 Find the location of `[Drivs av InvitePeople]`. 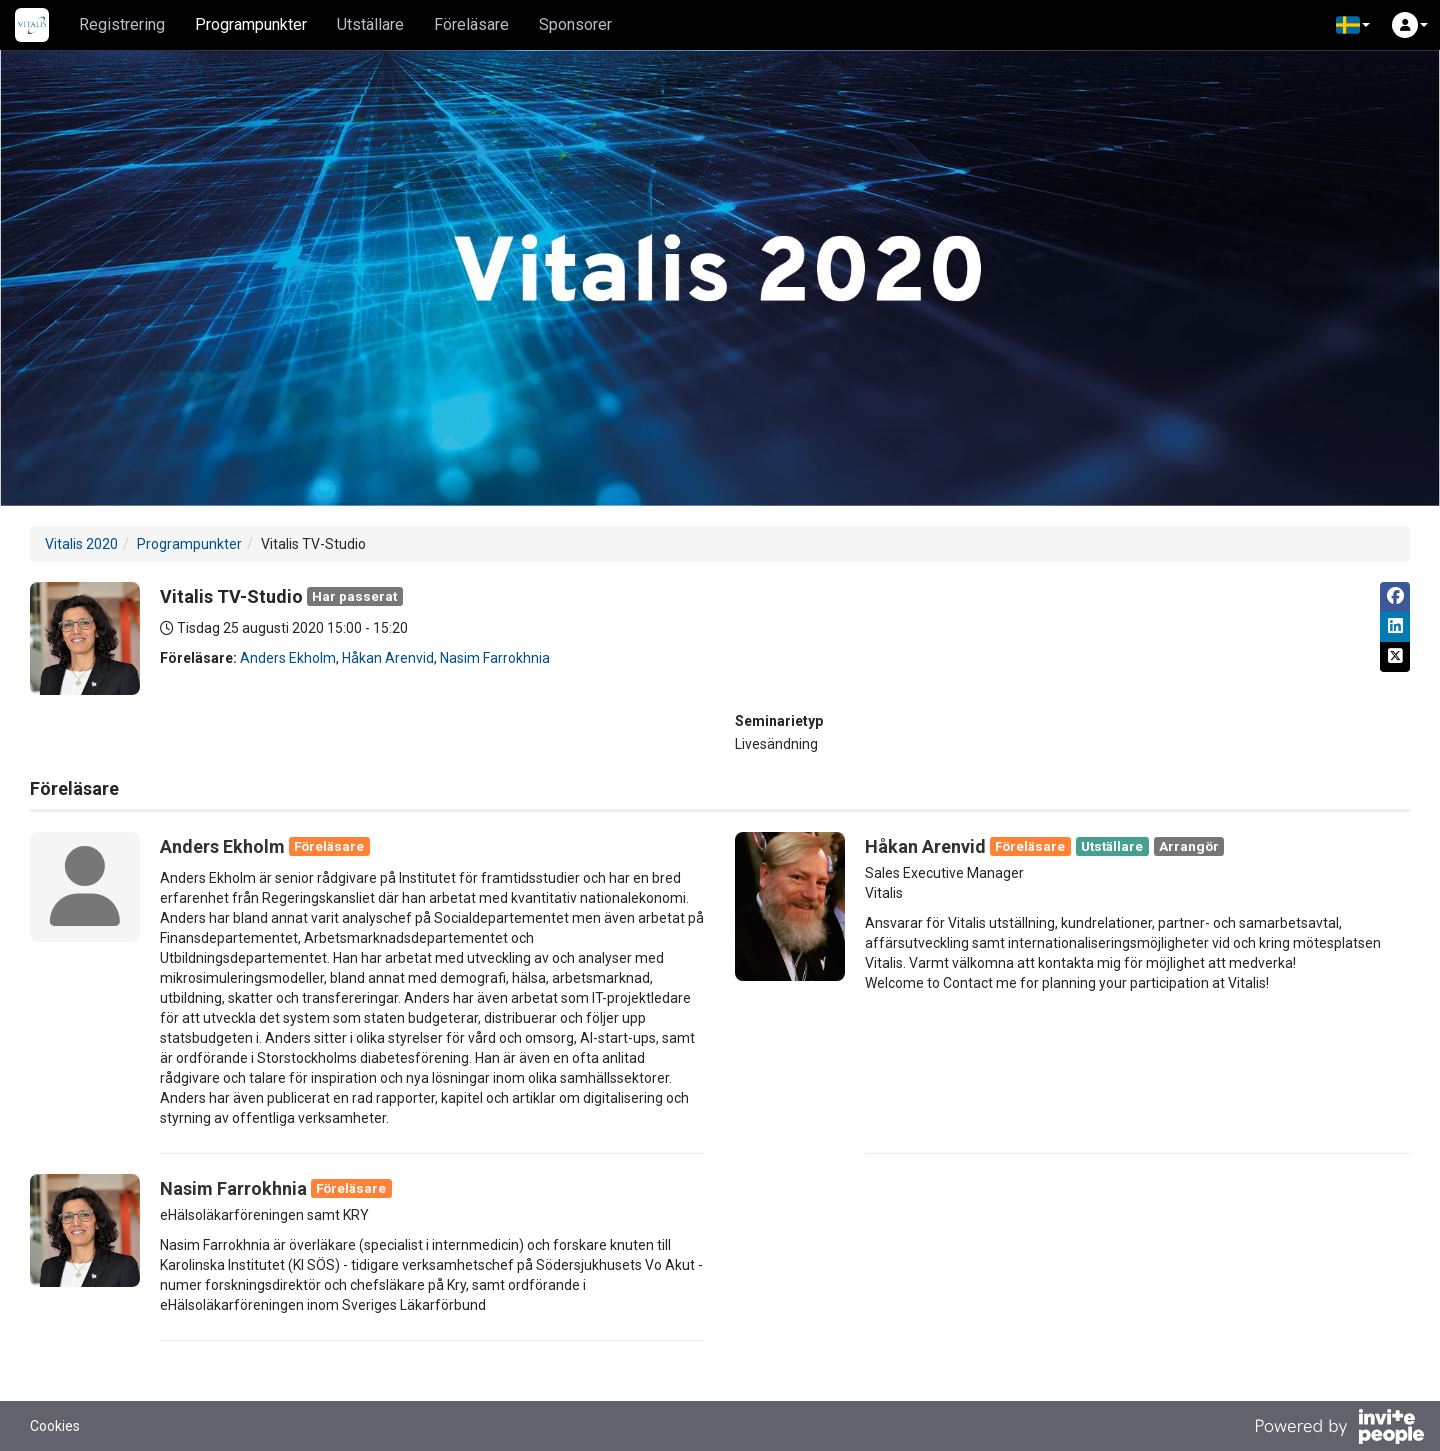

[Drivs av InvitePeople] is located at coordinates (1339, 1429).